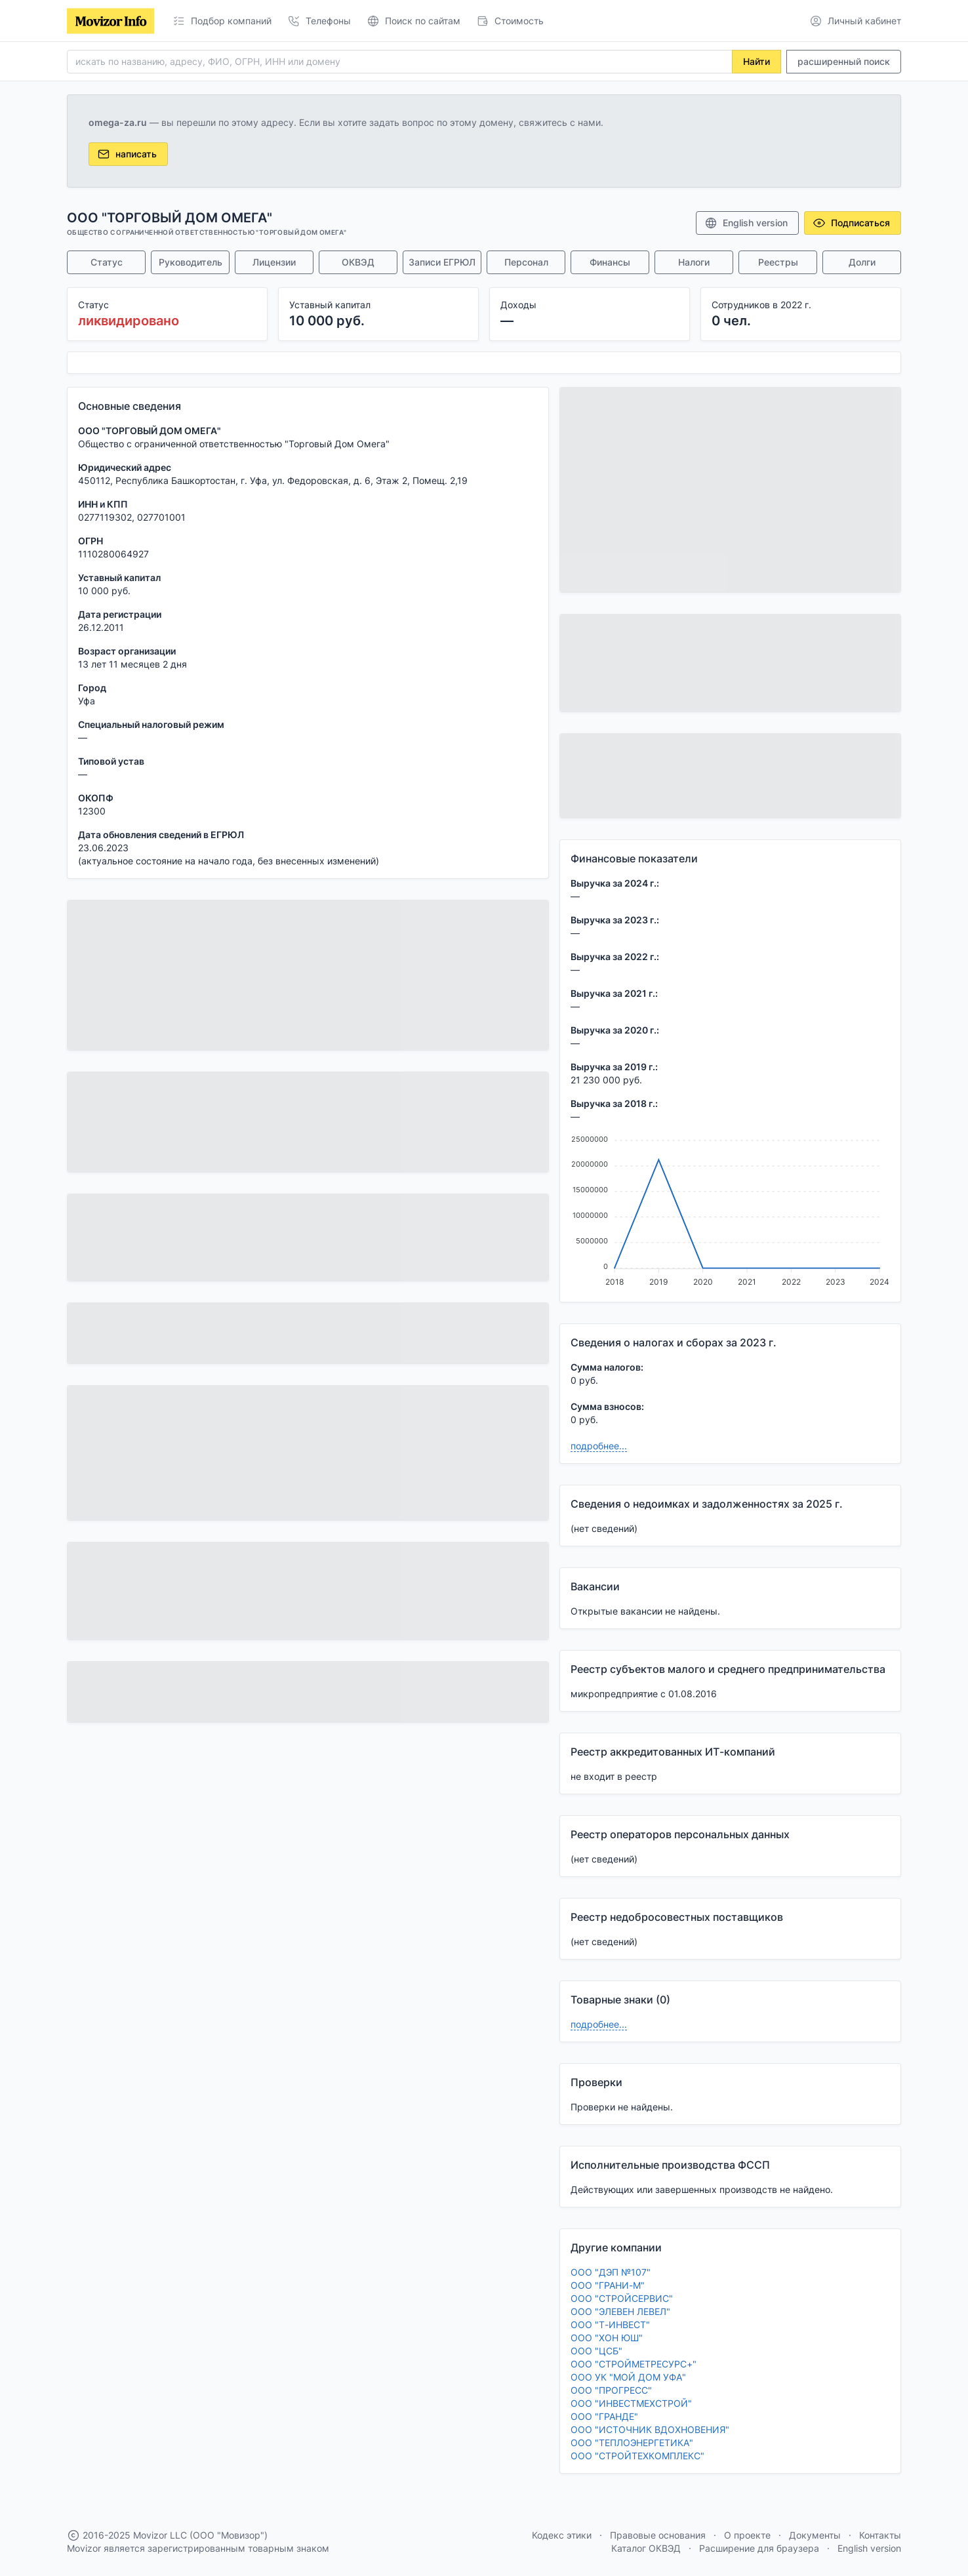  What do you see at coordinates (526, 262) in the screenshot?
I see `Персонал` at bounding box center [526, 262].